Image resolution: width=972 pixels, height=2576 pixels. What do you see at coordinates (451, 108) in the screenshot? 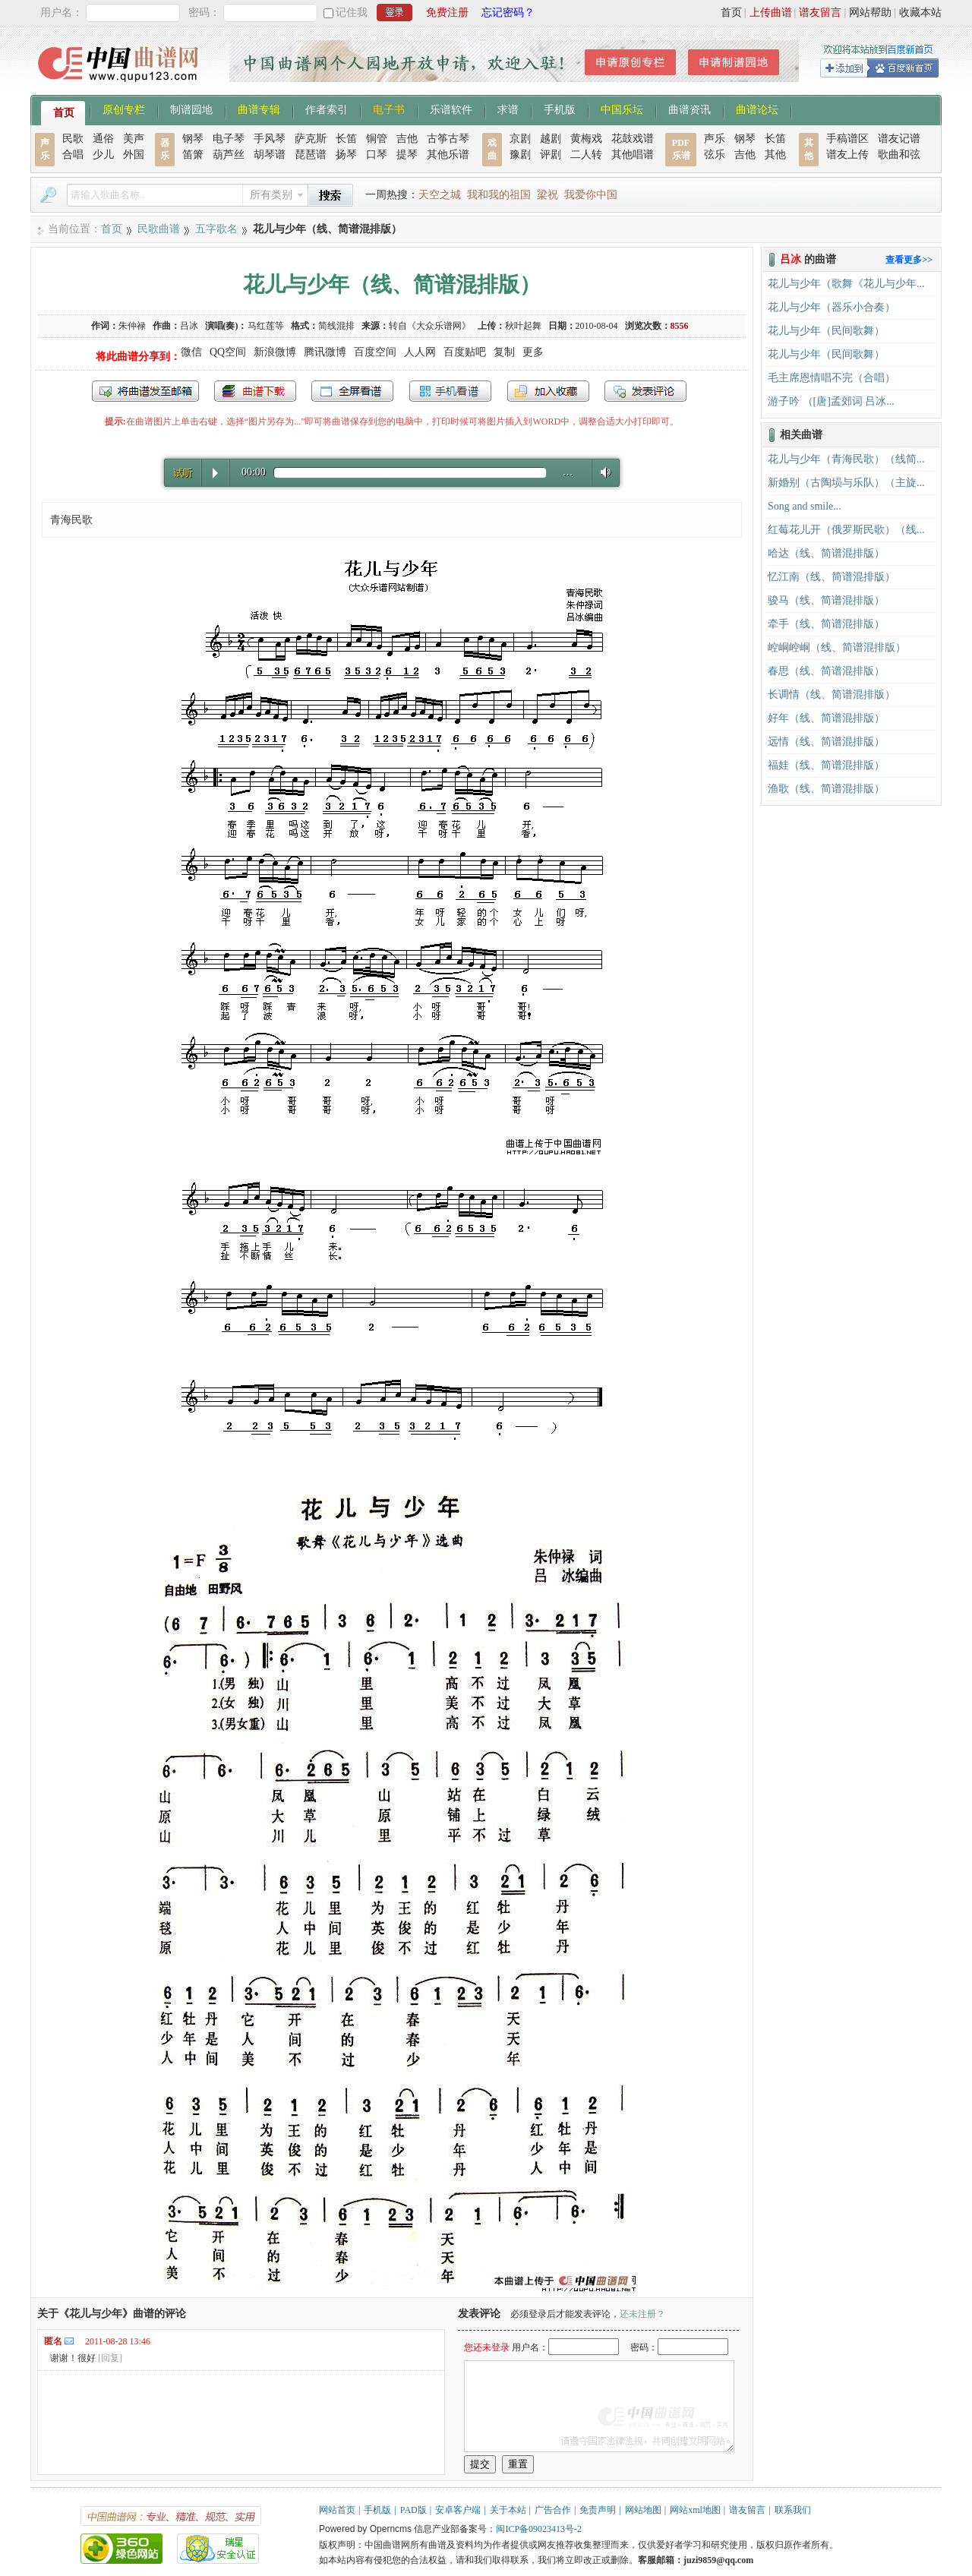
I see `乐谱软件` at bounding box center [451, 108].